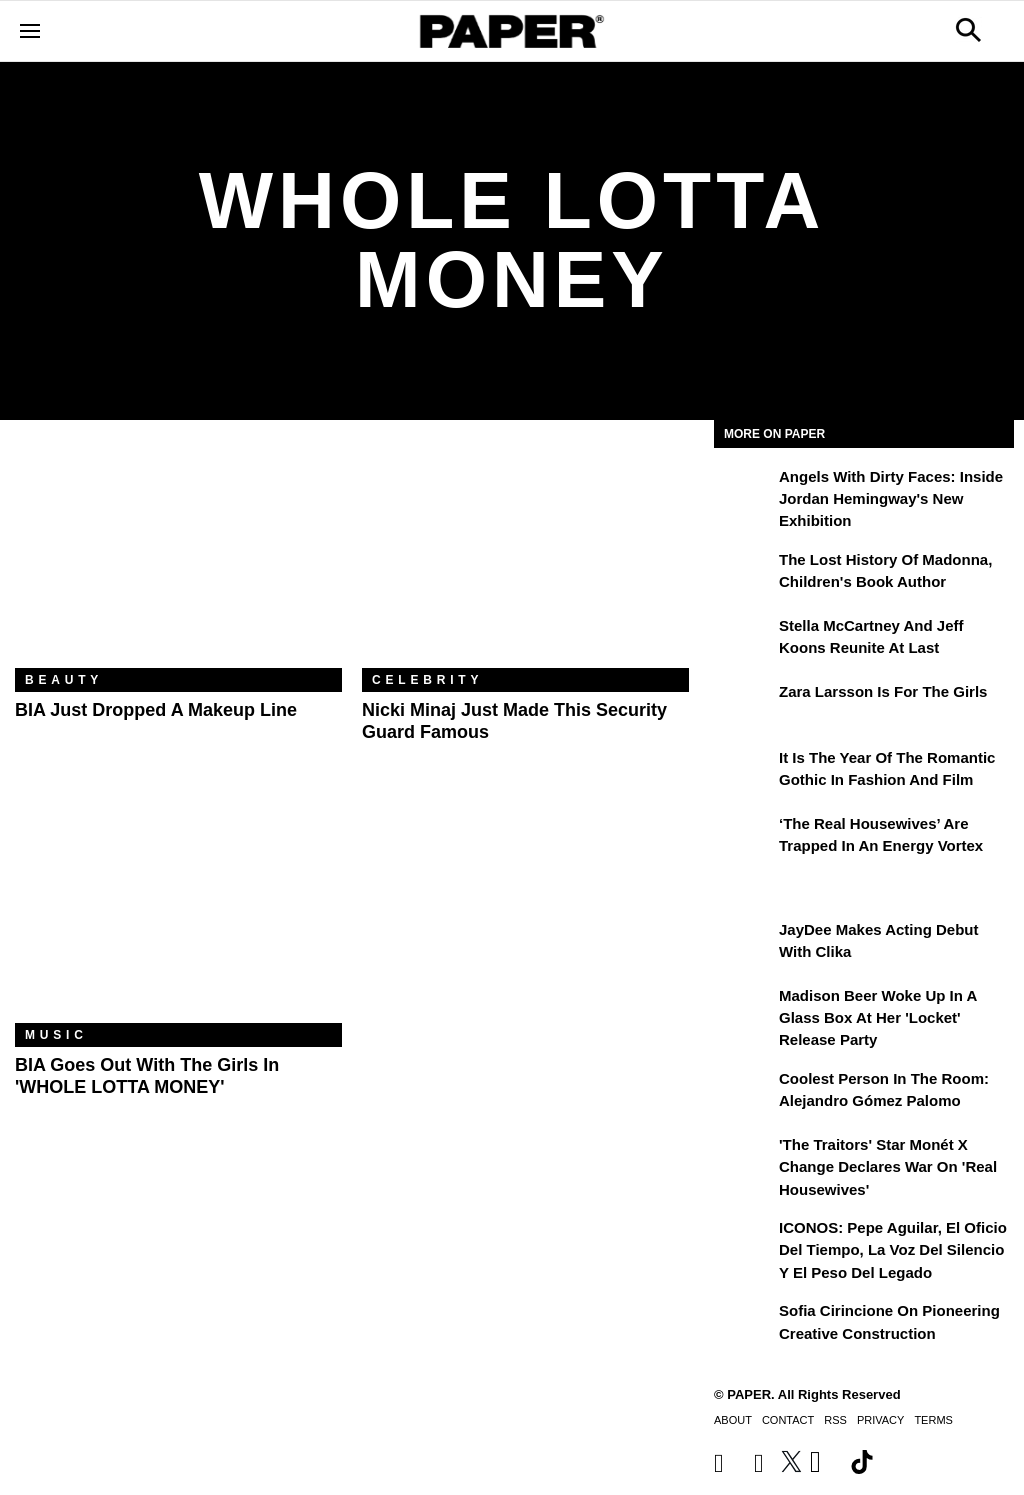 Image resolution: width=1024 pixels, height=1495 pixels. I want to click on [Sofia Cirincione on Pioneering Creative Construction], so click(744, 1325).